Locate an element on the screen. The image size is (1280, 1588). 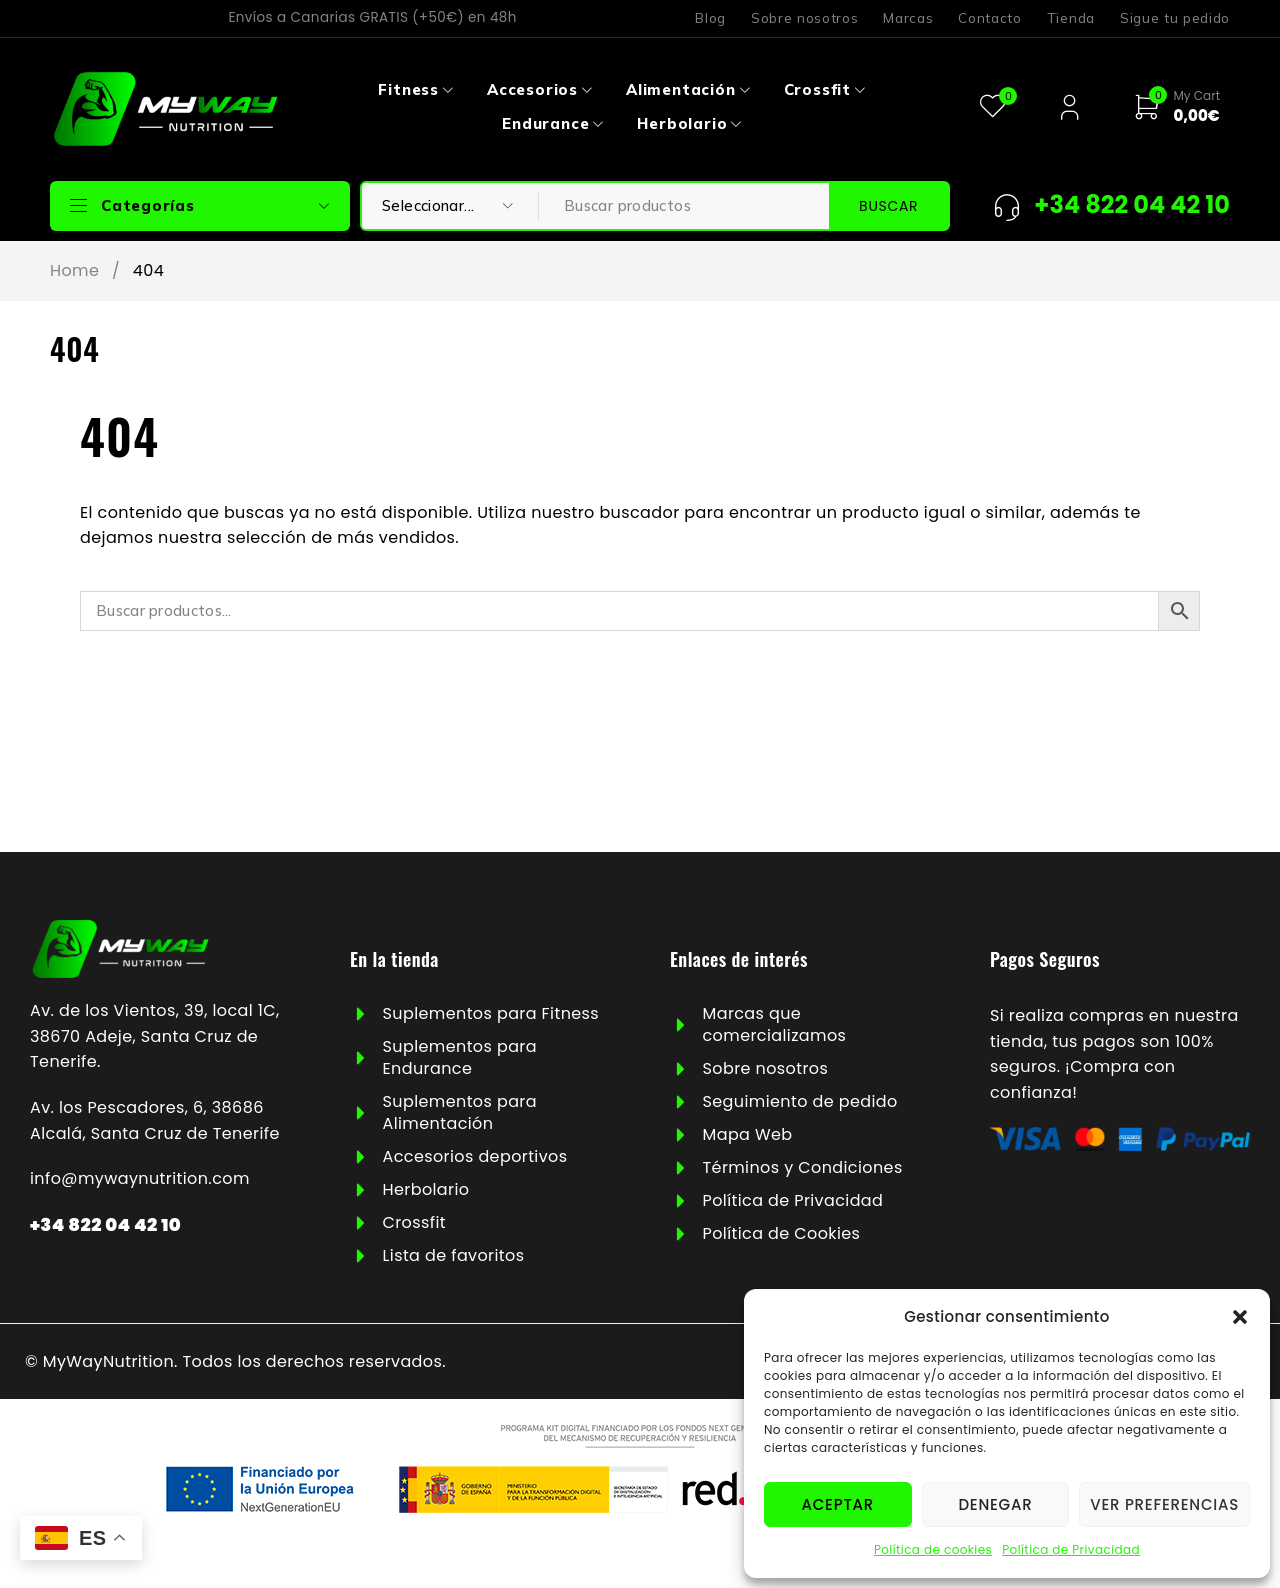
Sobre nosotros is located at coordinates (804, 18).